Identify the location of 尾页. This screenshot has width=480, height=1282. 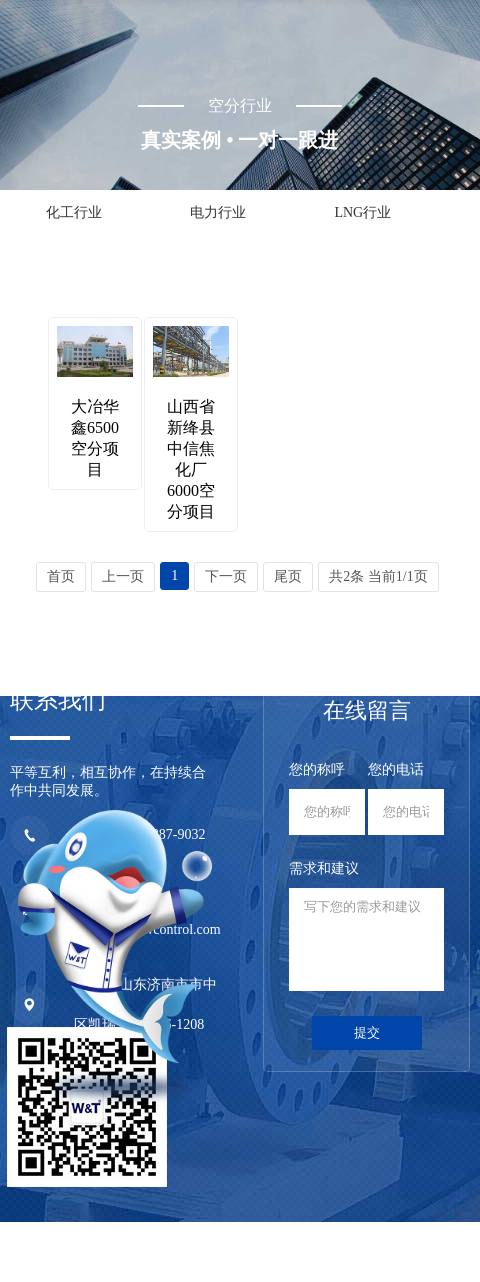
(288, 576).